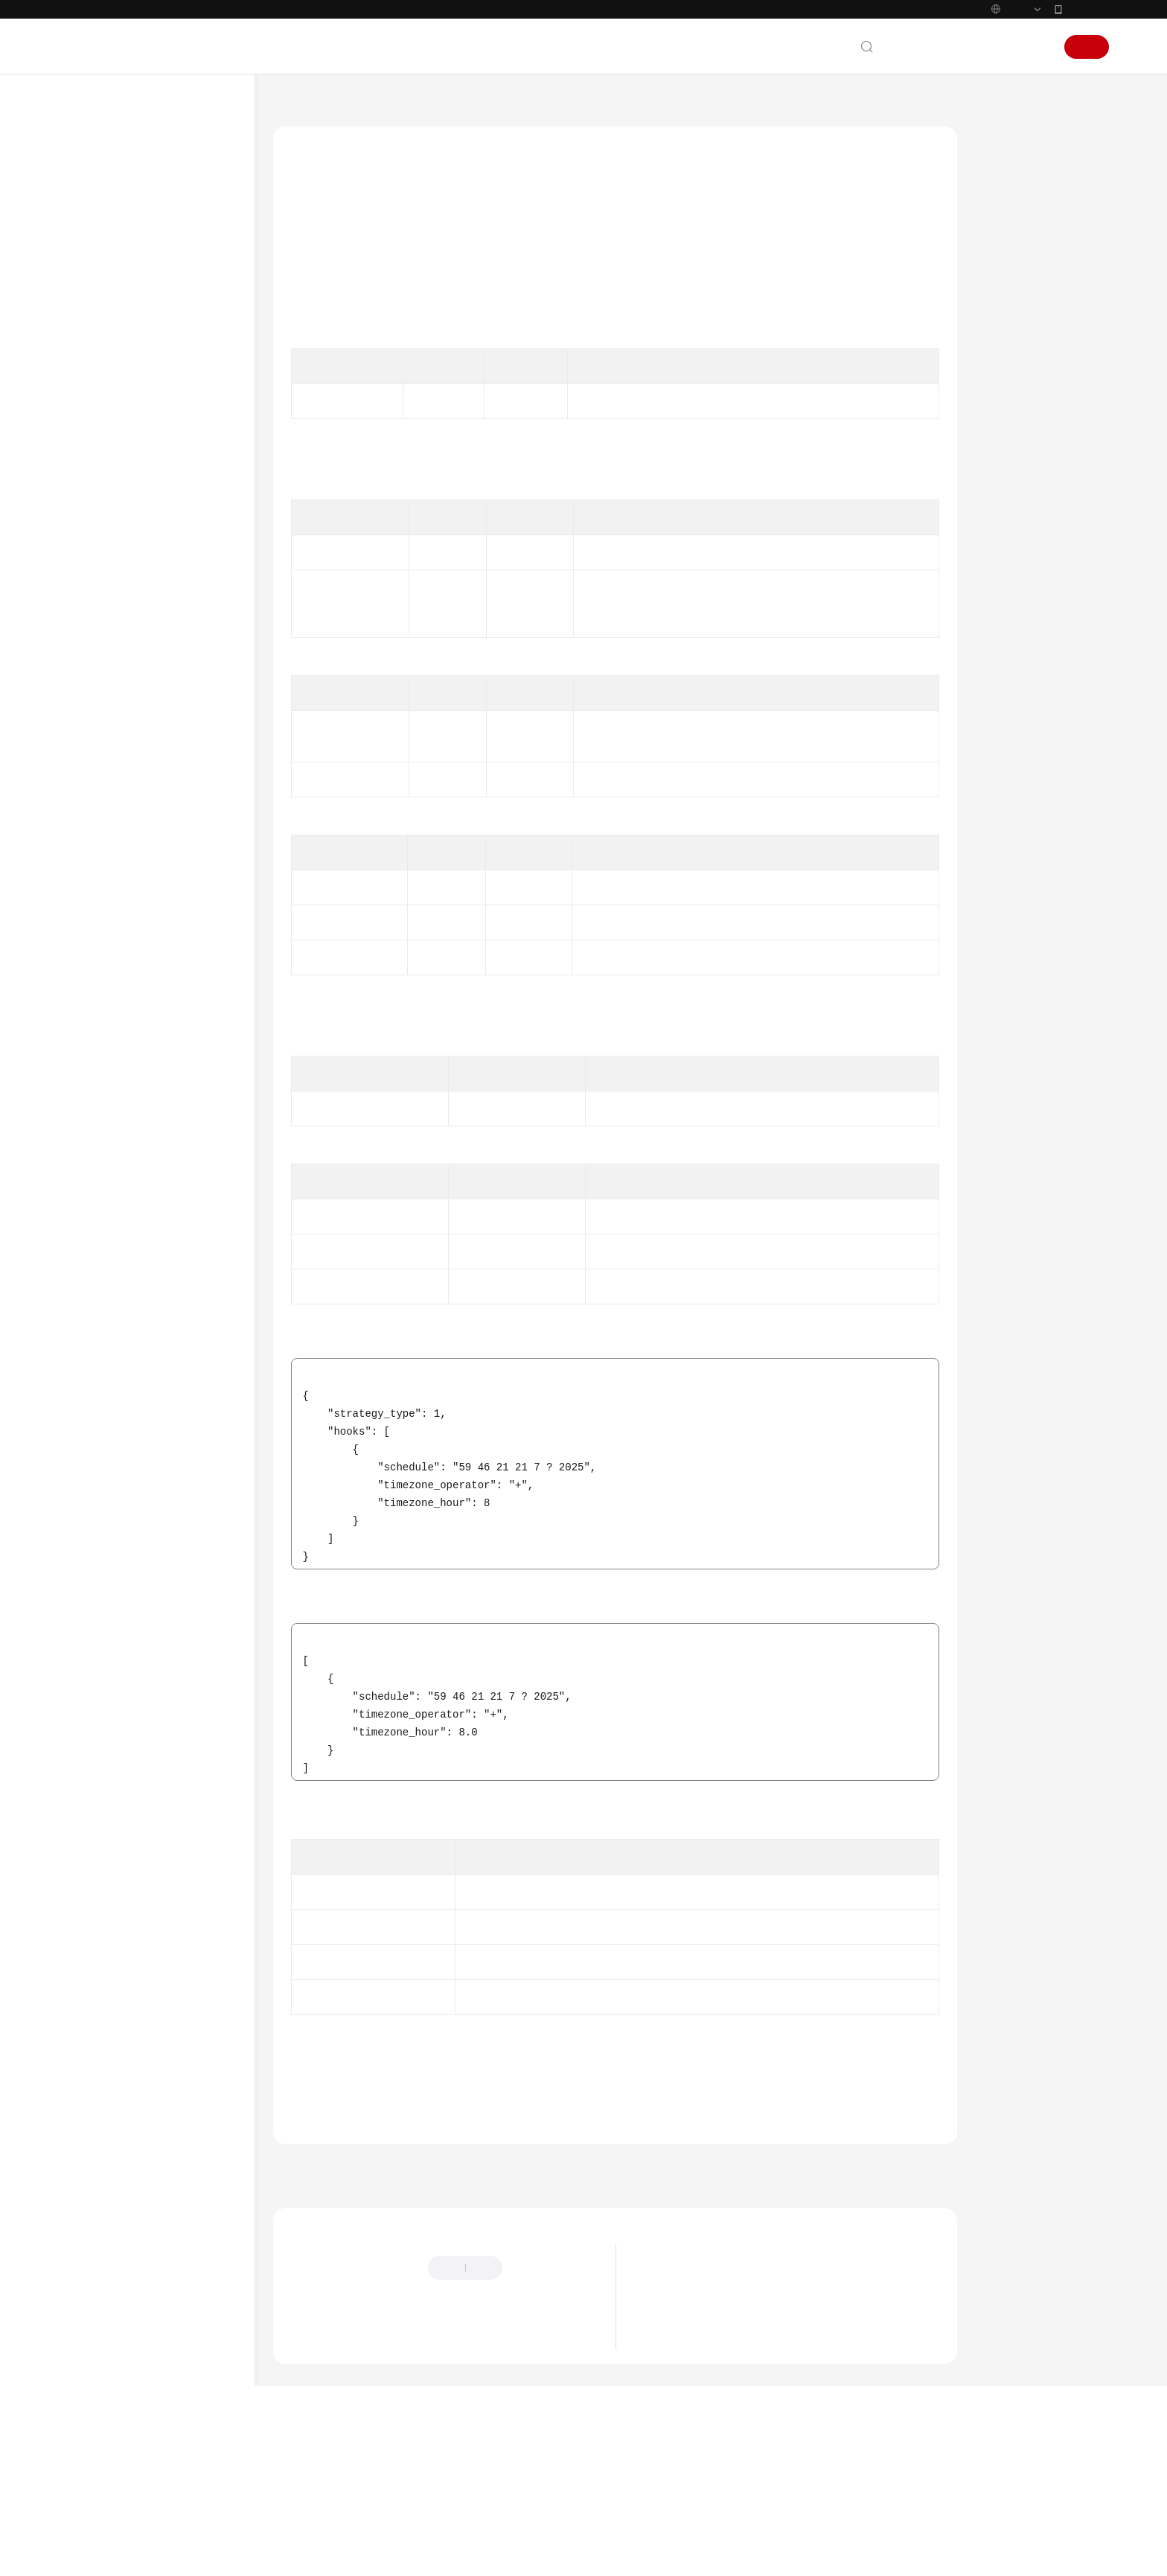 The image size is (1167, 2576). Describe the element at coordinates (151, 1007) in the screenshot. I see `查询流水线列表` at that location.